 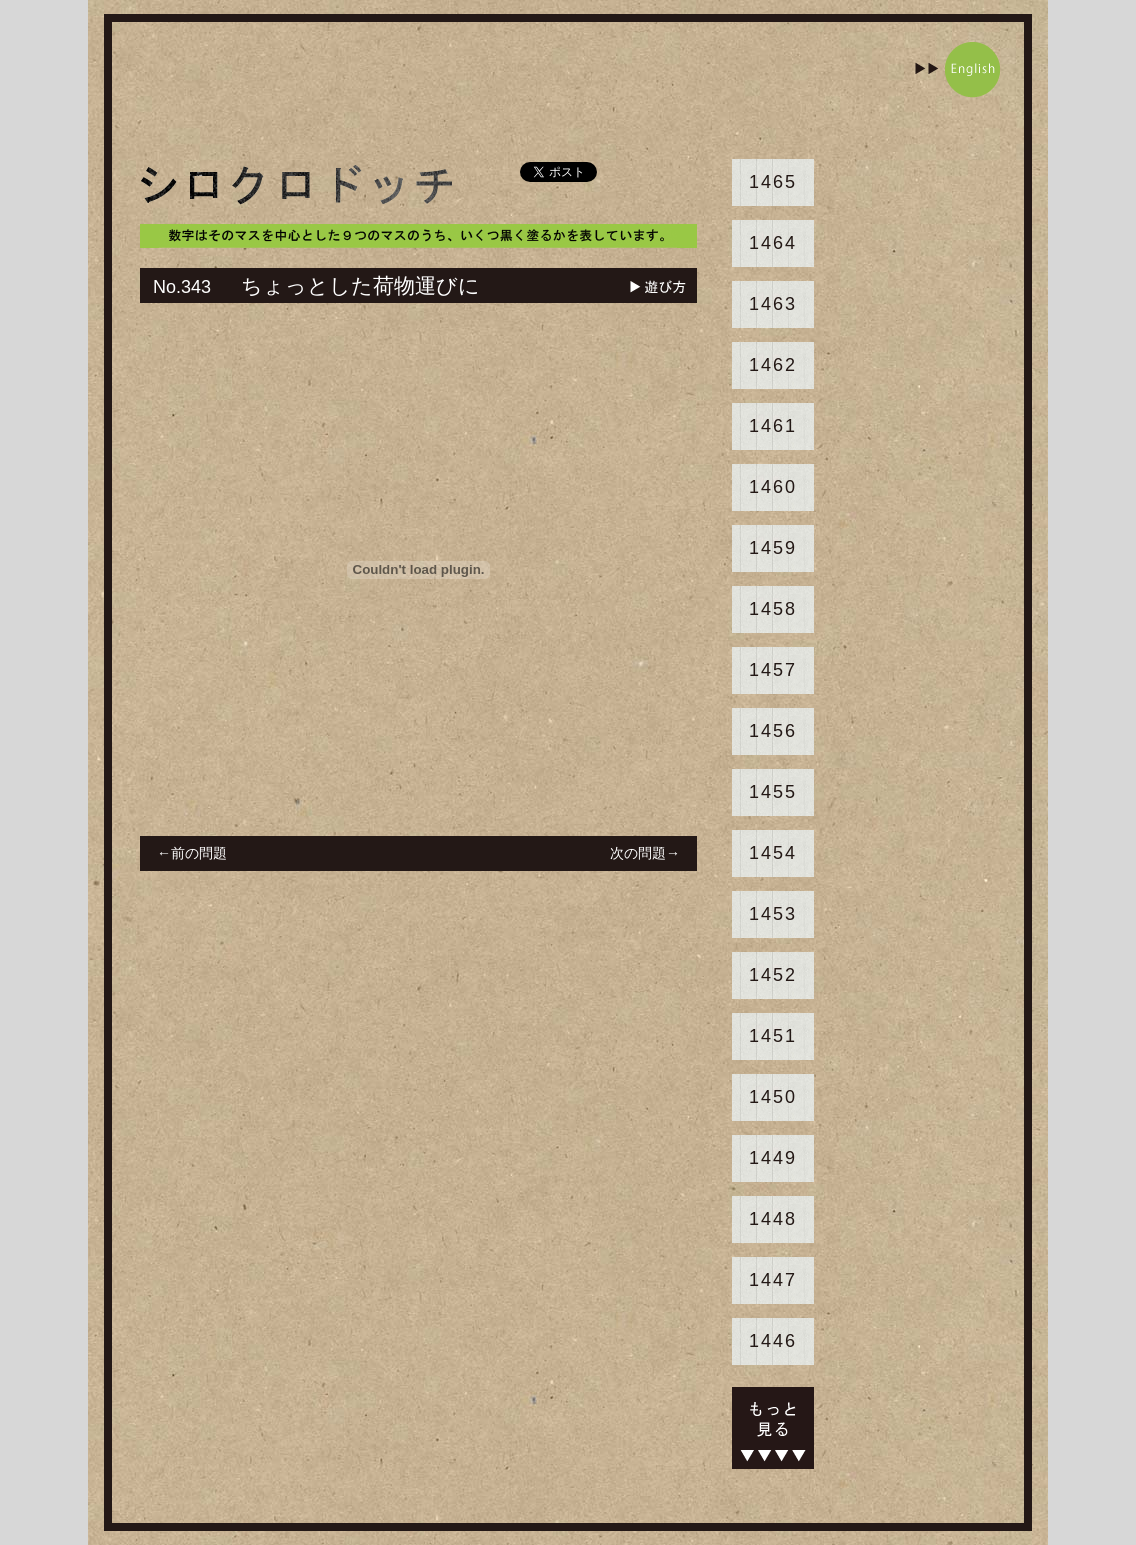 I want to click on 1461, so click(x=773, y=426).